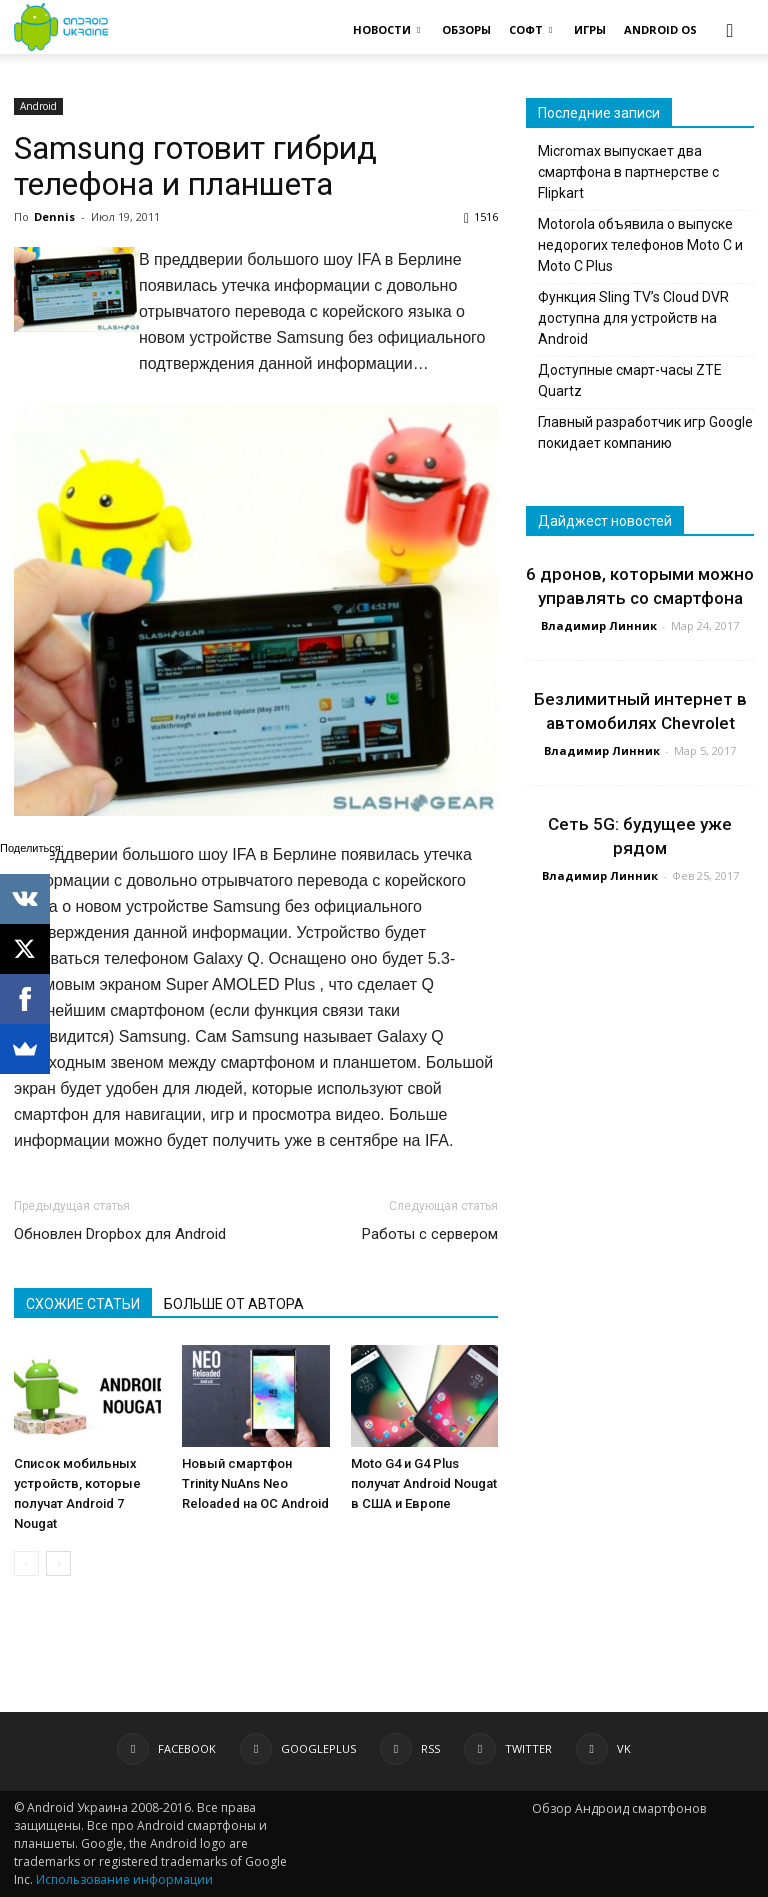 The width and height of the screenshot is (768, 1897). Describe the element at coordinates (83, 1304) in the screenshot. I see `СХОЖИЕ СТАТЬИ` at that location.